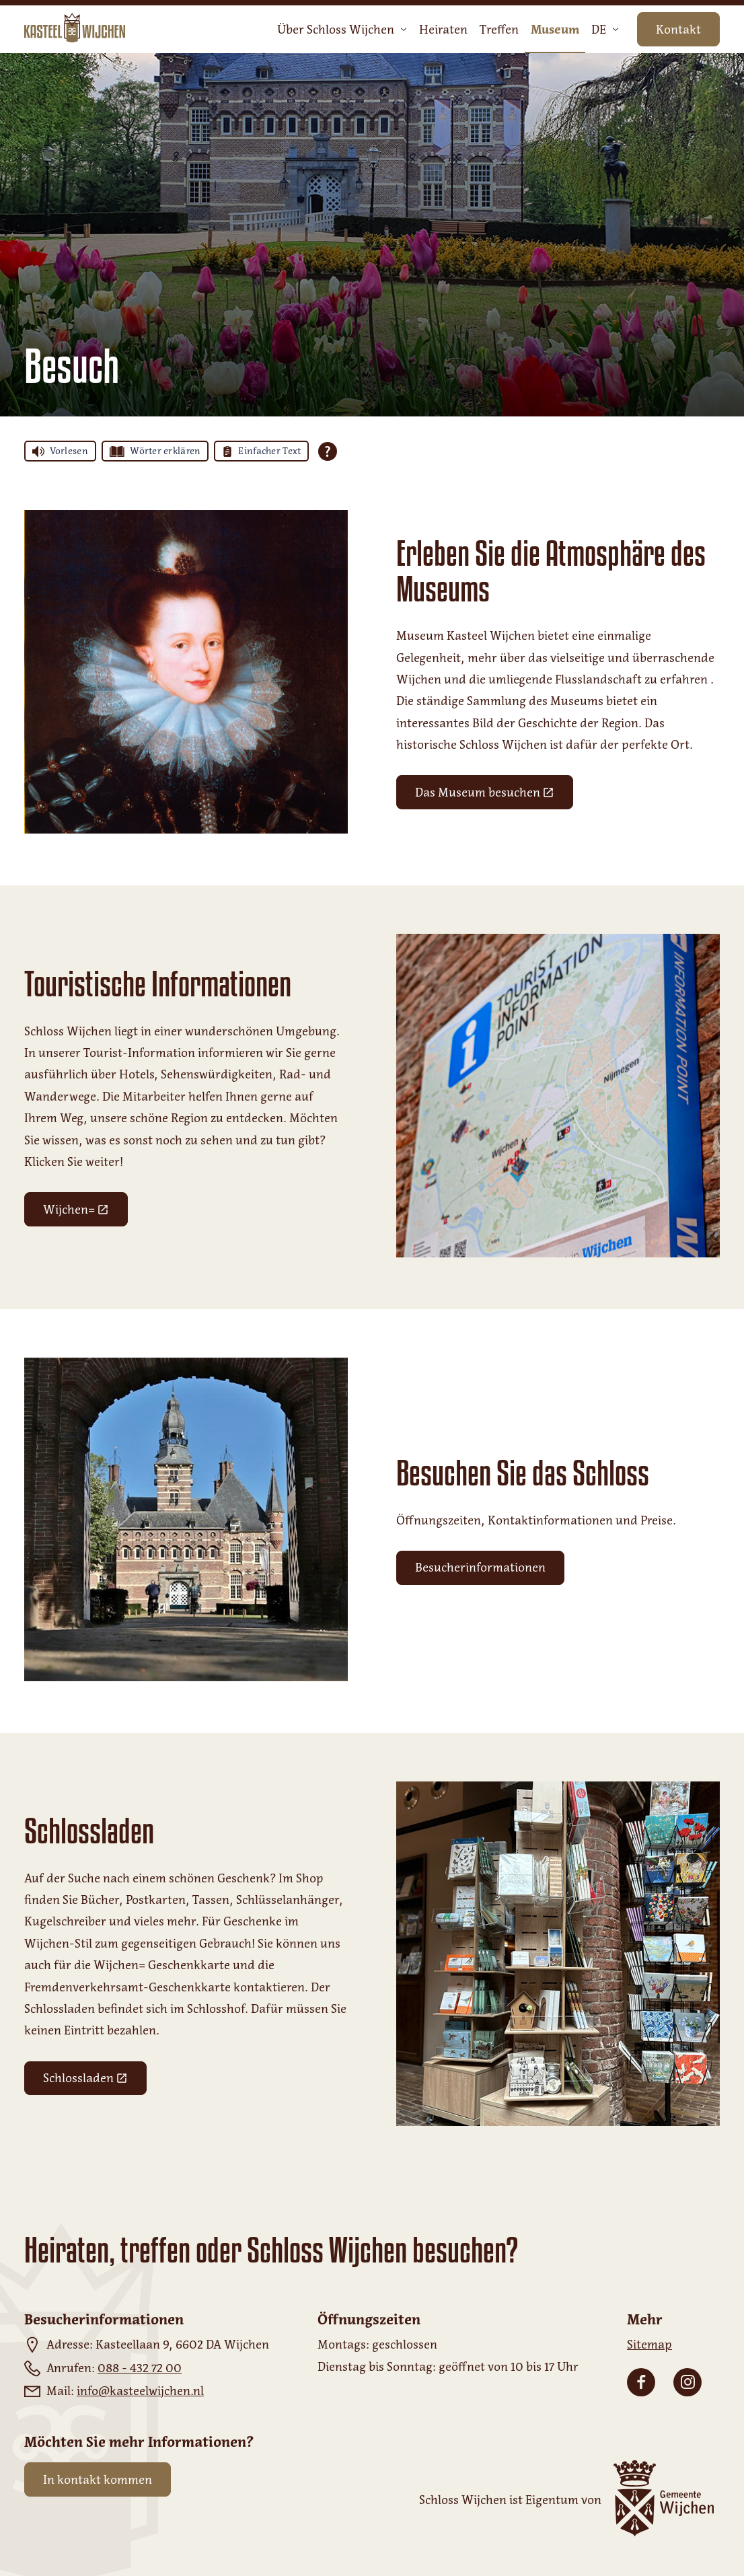 This screenshot has width=744, height=2576. Describe the element at coordinates (95, 2081) in the screenshot. I see `Schlossladen` at that location.